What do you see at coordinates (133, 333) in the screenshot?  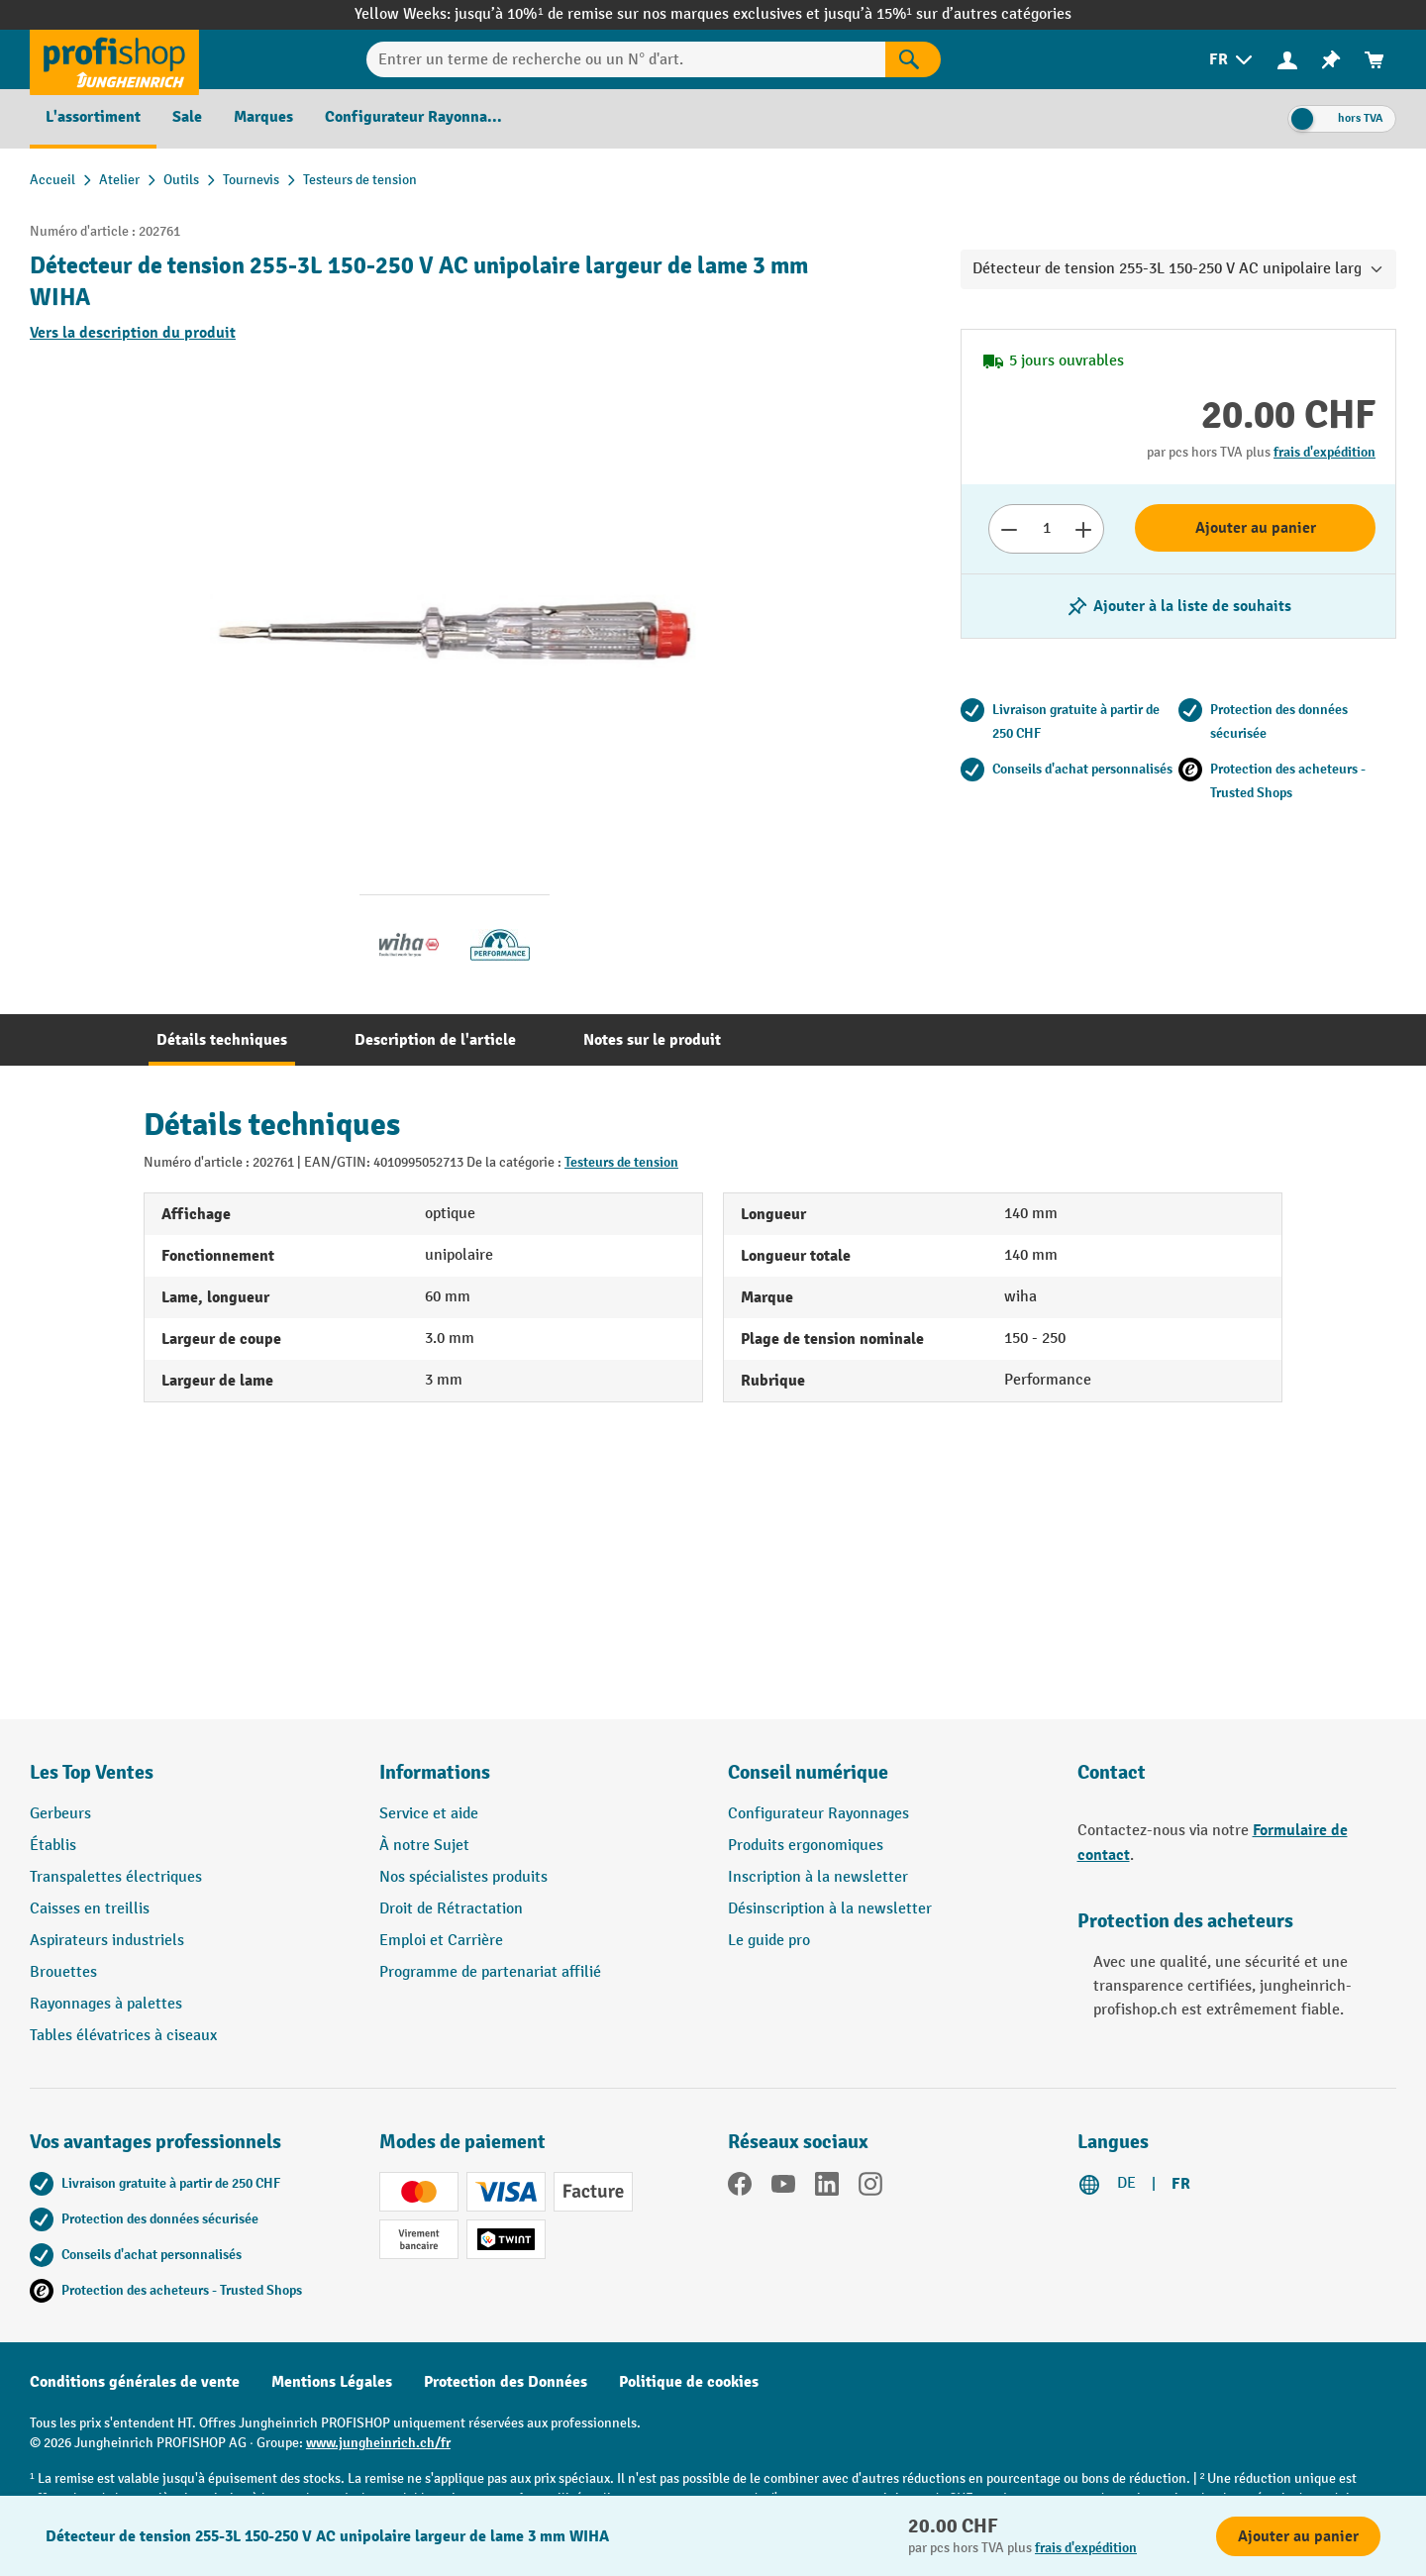 I see `Vers la description du produit` at bounding box center [133, 333].